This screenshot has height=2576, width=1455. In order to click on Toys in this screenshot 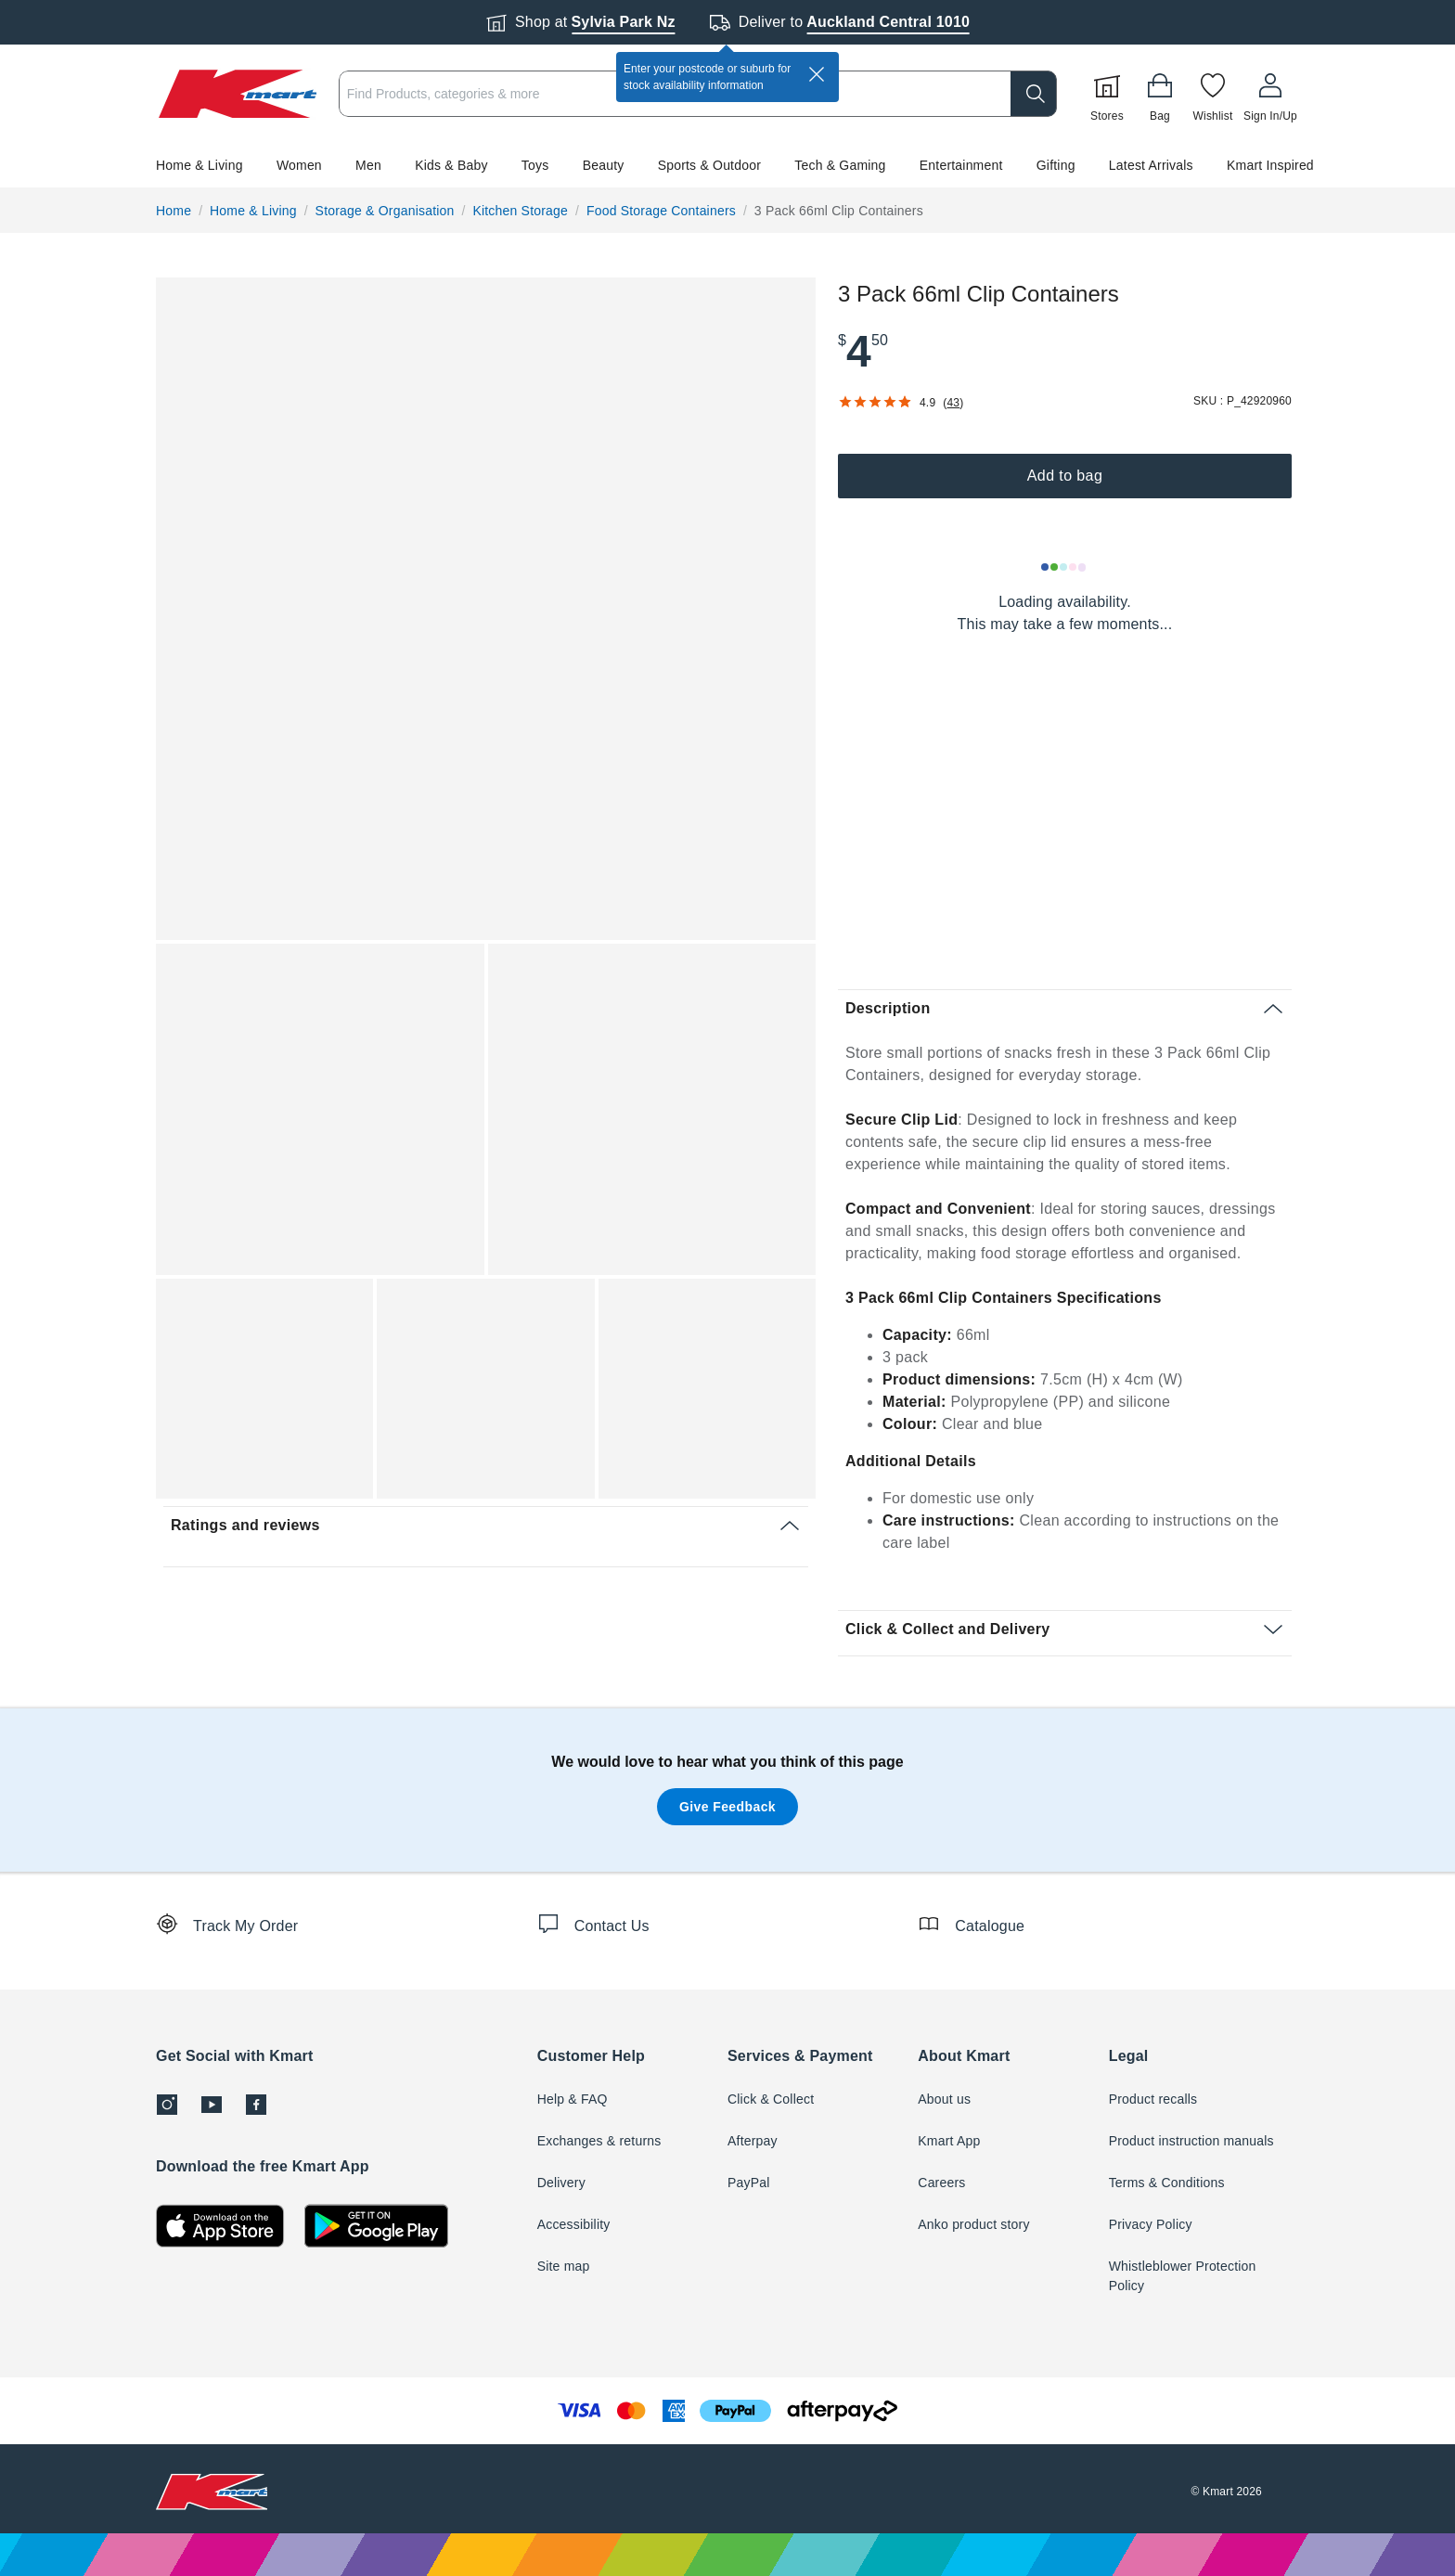, I will do `click(535, 165)`.